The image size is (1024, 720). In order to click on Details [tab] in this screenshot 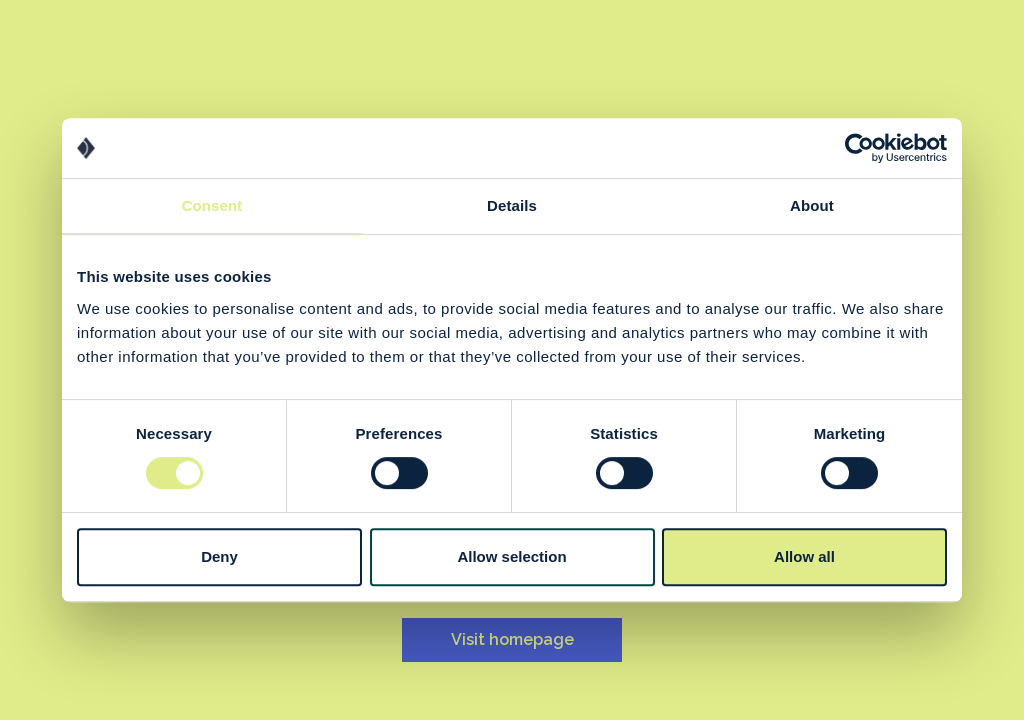, I will do `click(512, 205)`.